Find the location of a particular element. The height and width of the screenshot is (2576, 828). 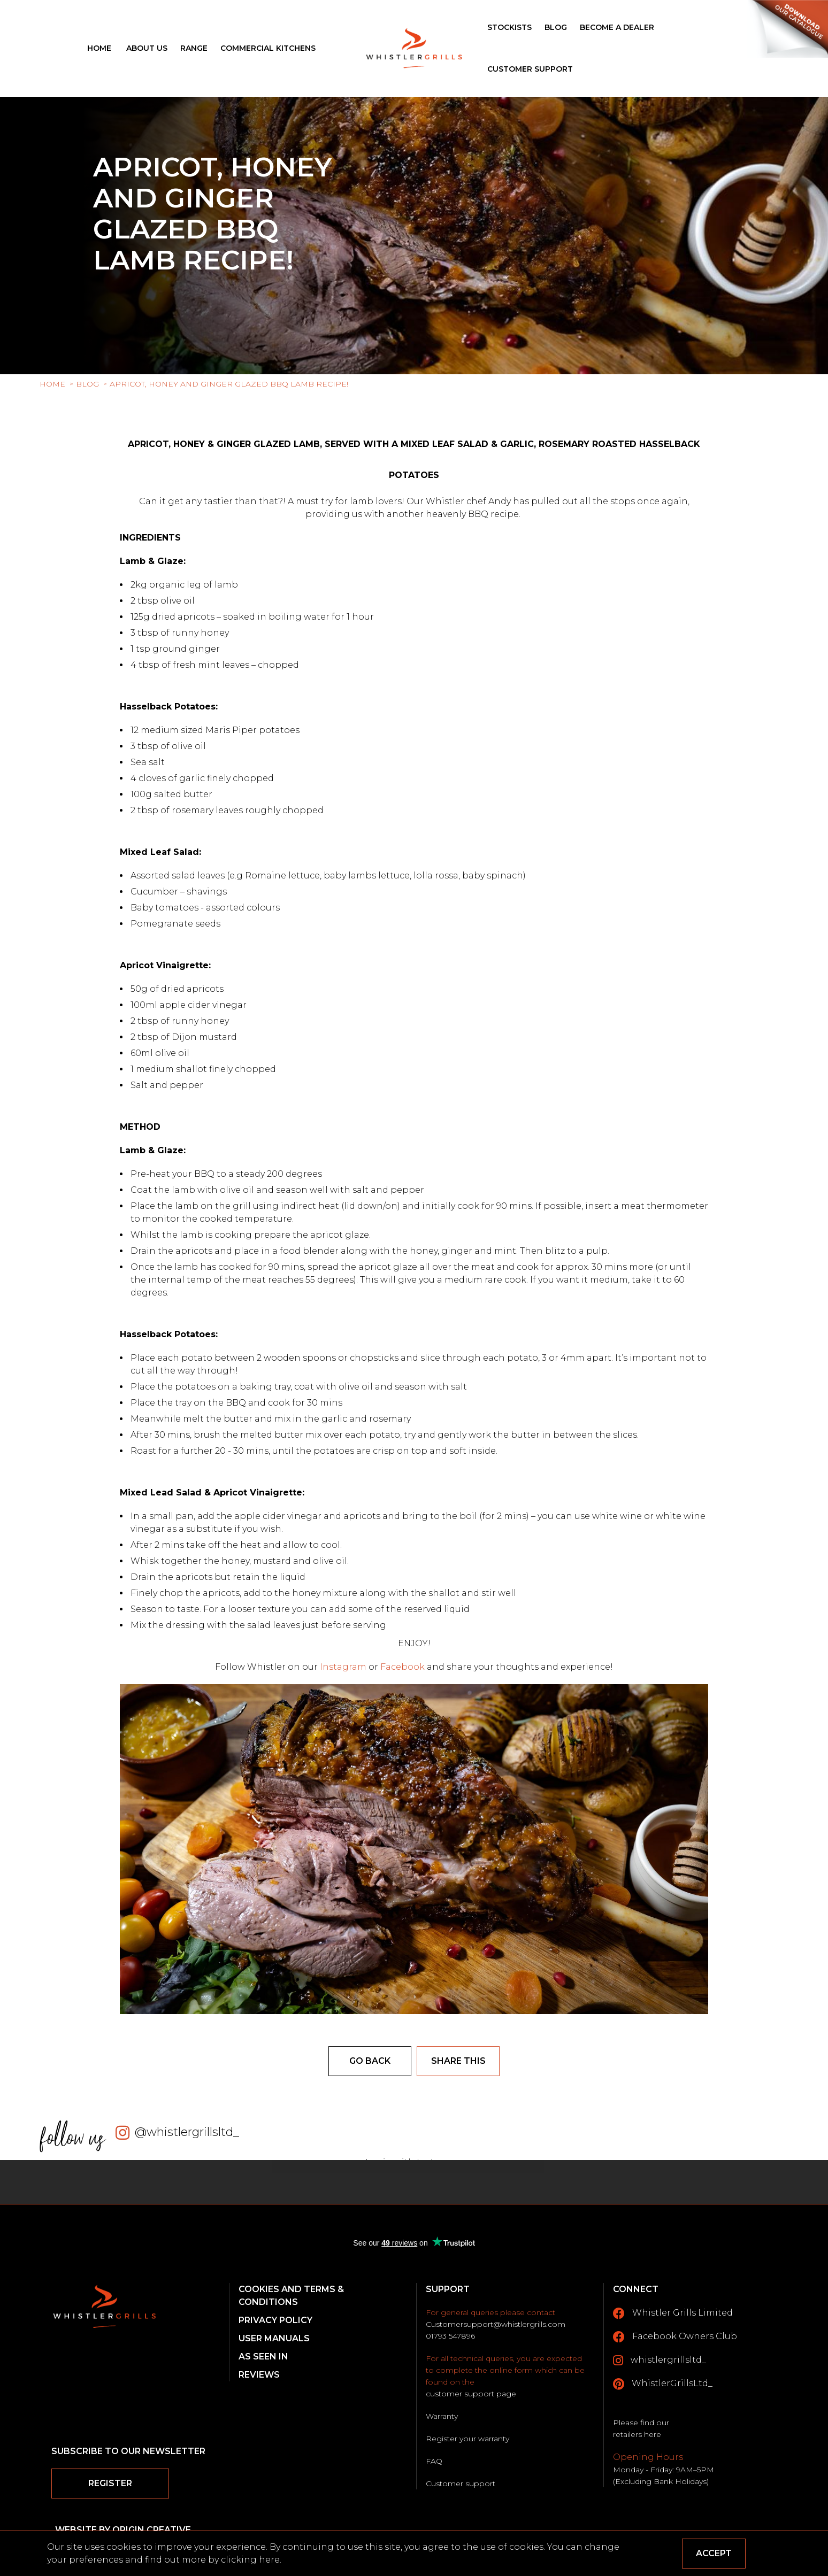

Customersupport@whistlergrills.com is located at coordinates (495, 2324).